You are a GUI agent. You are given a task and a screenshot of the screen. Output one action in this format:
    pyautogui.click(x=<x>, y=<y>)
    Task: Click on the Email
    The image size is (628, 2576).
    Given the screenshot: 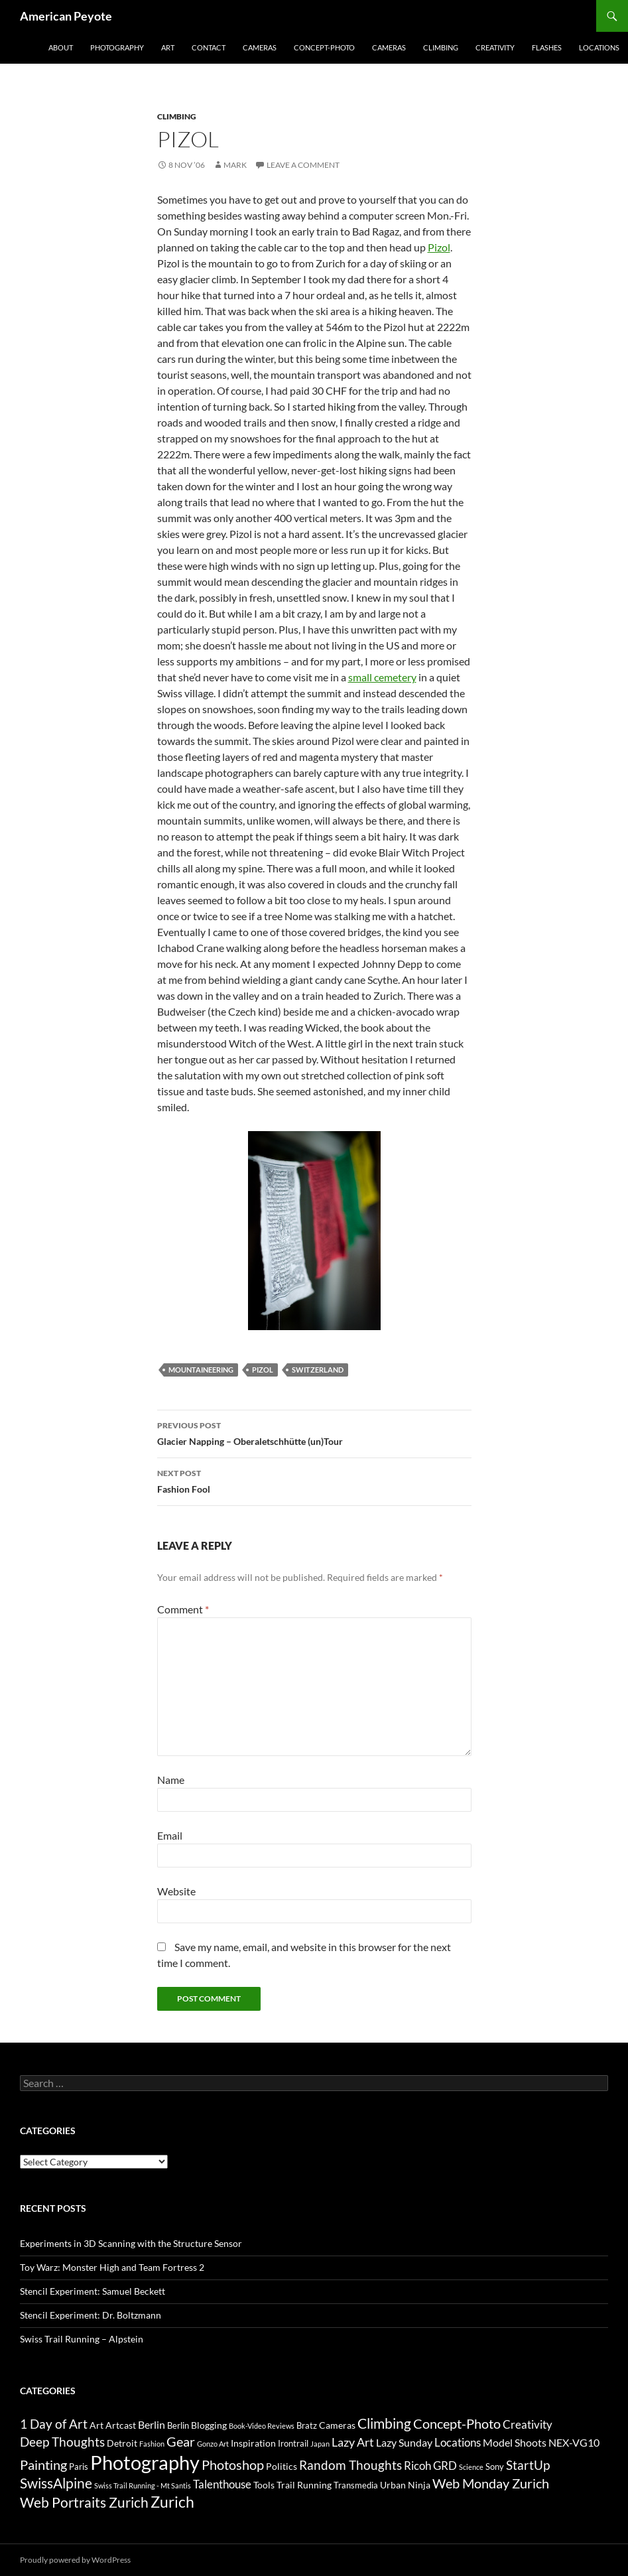 What is the action you would take?
    pyautogui.click(x=169, y=1835)
    